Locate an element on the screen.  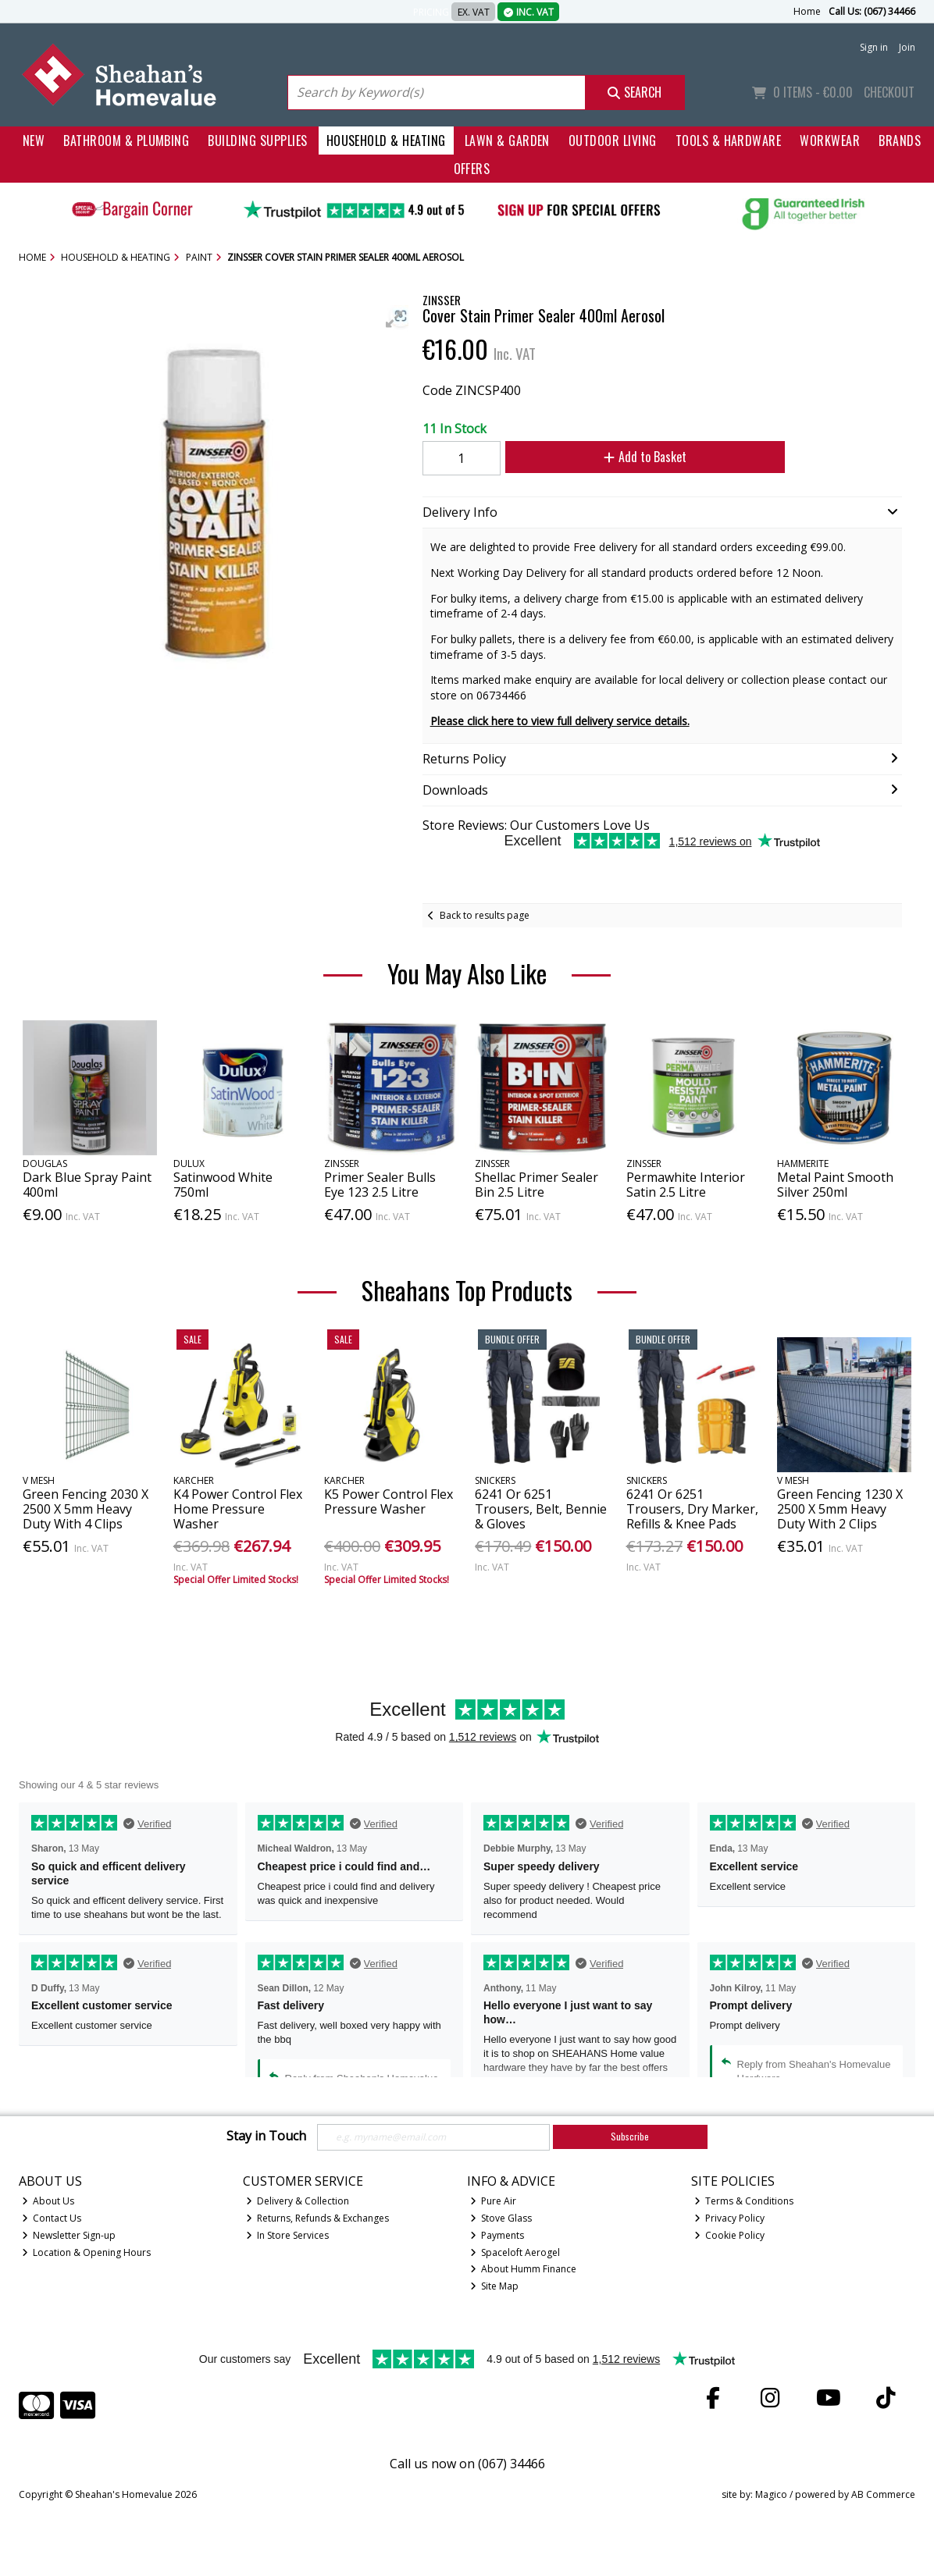
6241 Or 6251 Trousers, Dry Marker, Refills & Knee Pads is located at coordinates (692, 1508).